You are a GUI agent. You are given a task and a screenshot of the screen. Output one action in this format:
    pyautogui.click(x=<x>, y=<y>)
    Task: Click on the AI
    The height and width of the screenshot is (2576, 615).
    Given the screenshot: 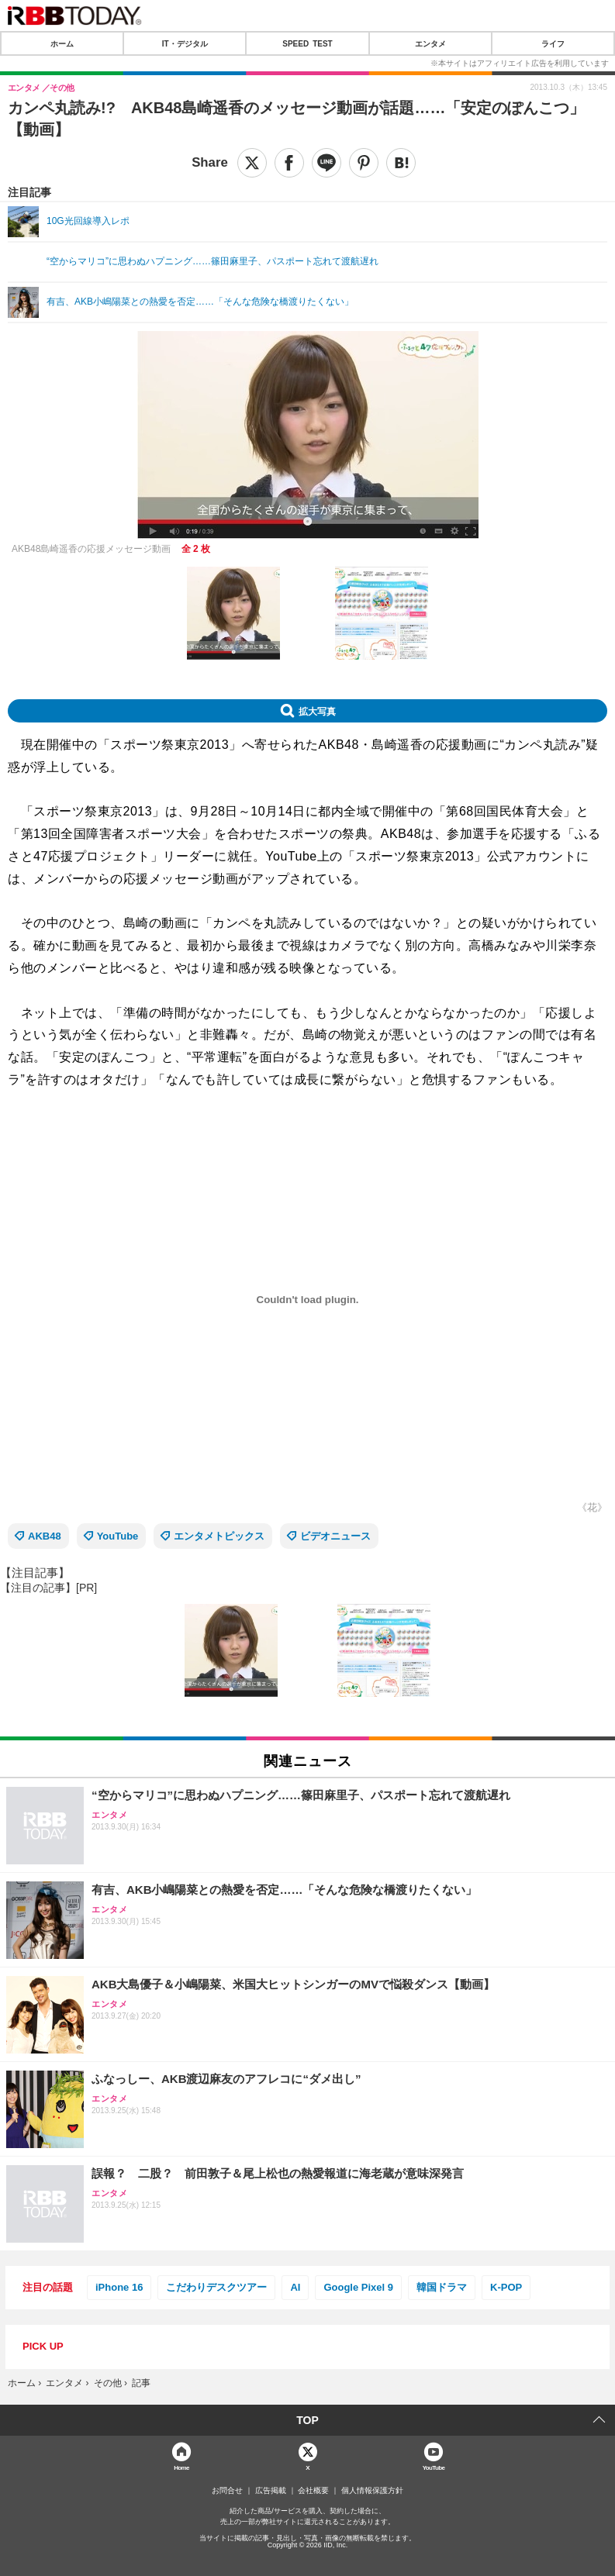 What is the action you would take?
    pyautogui.click(x=295, y=2287)
    